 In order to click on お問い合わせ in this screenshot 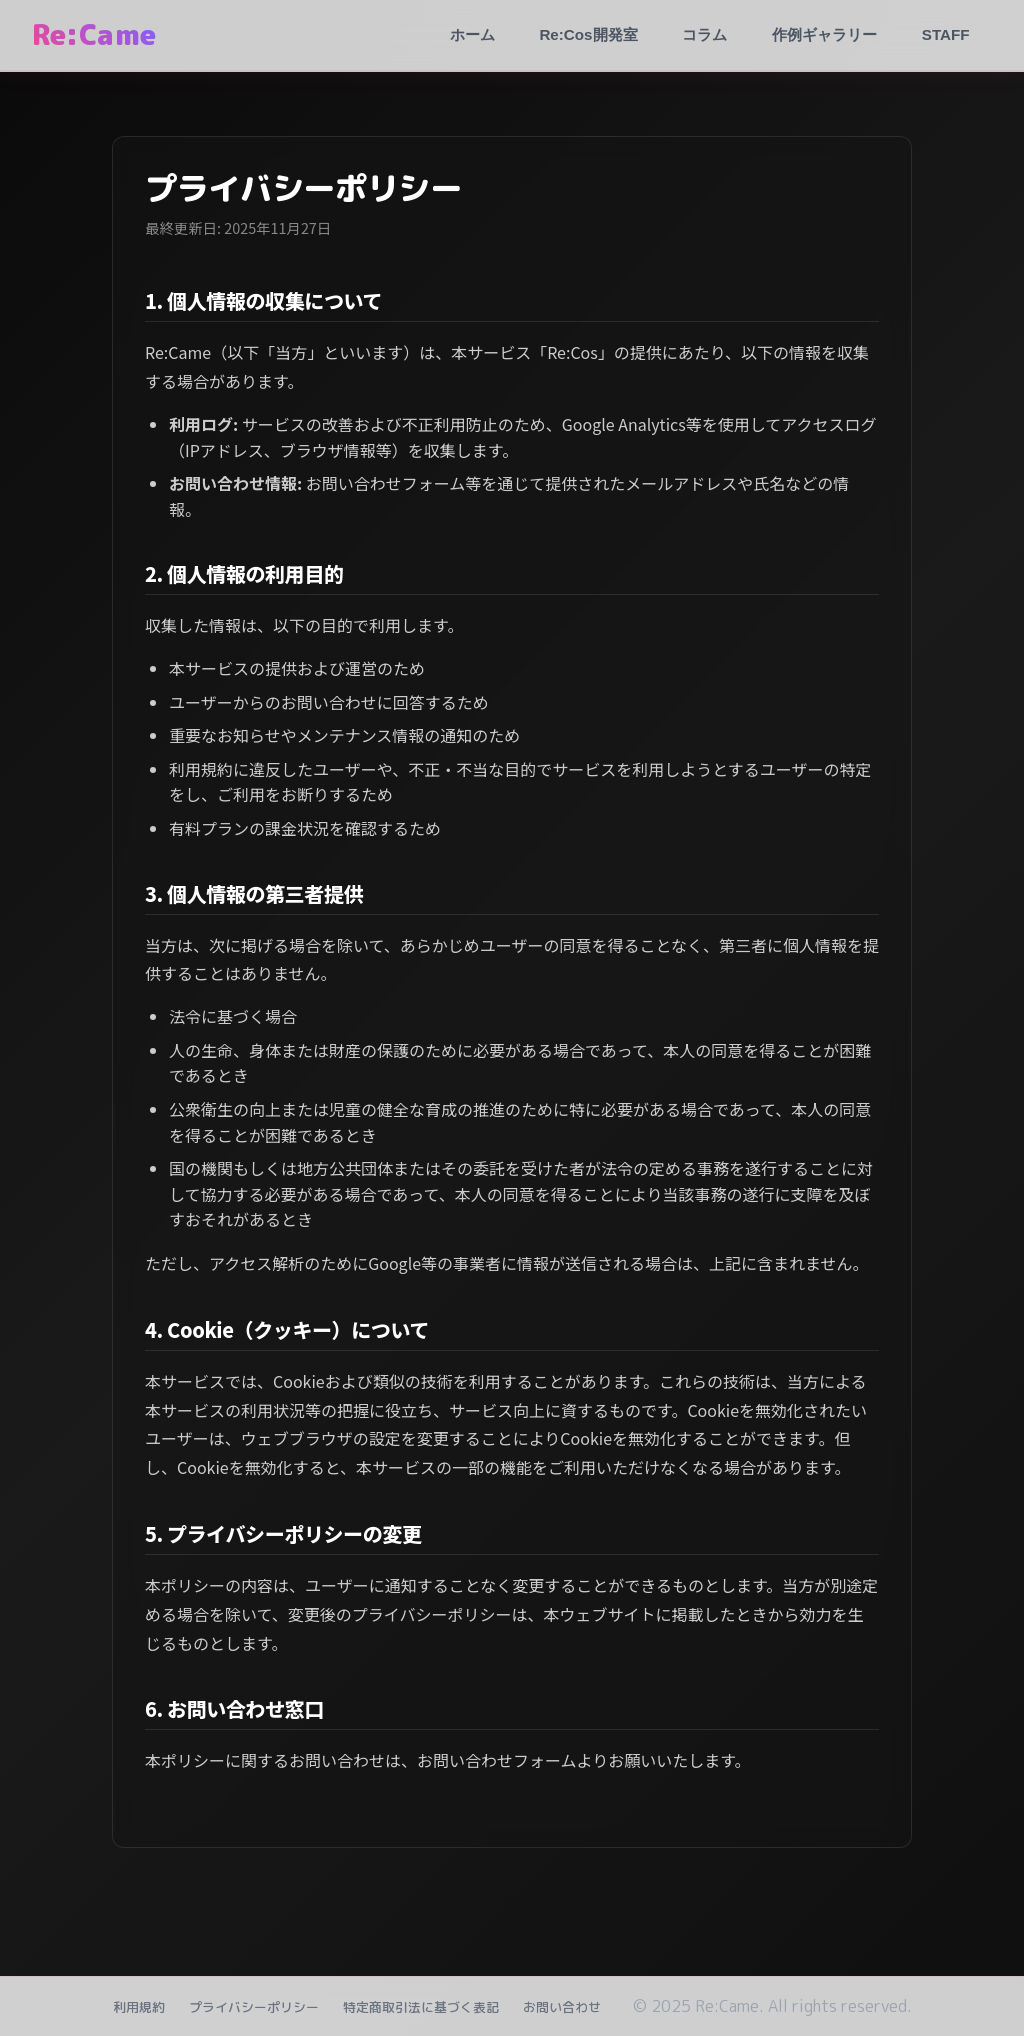, I will do `click(562, 2007)`.